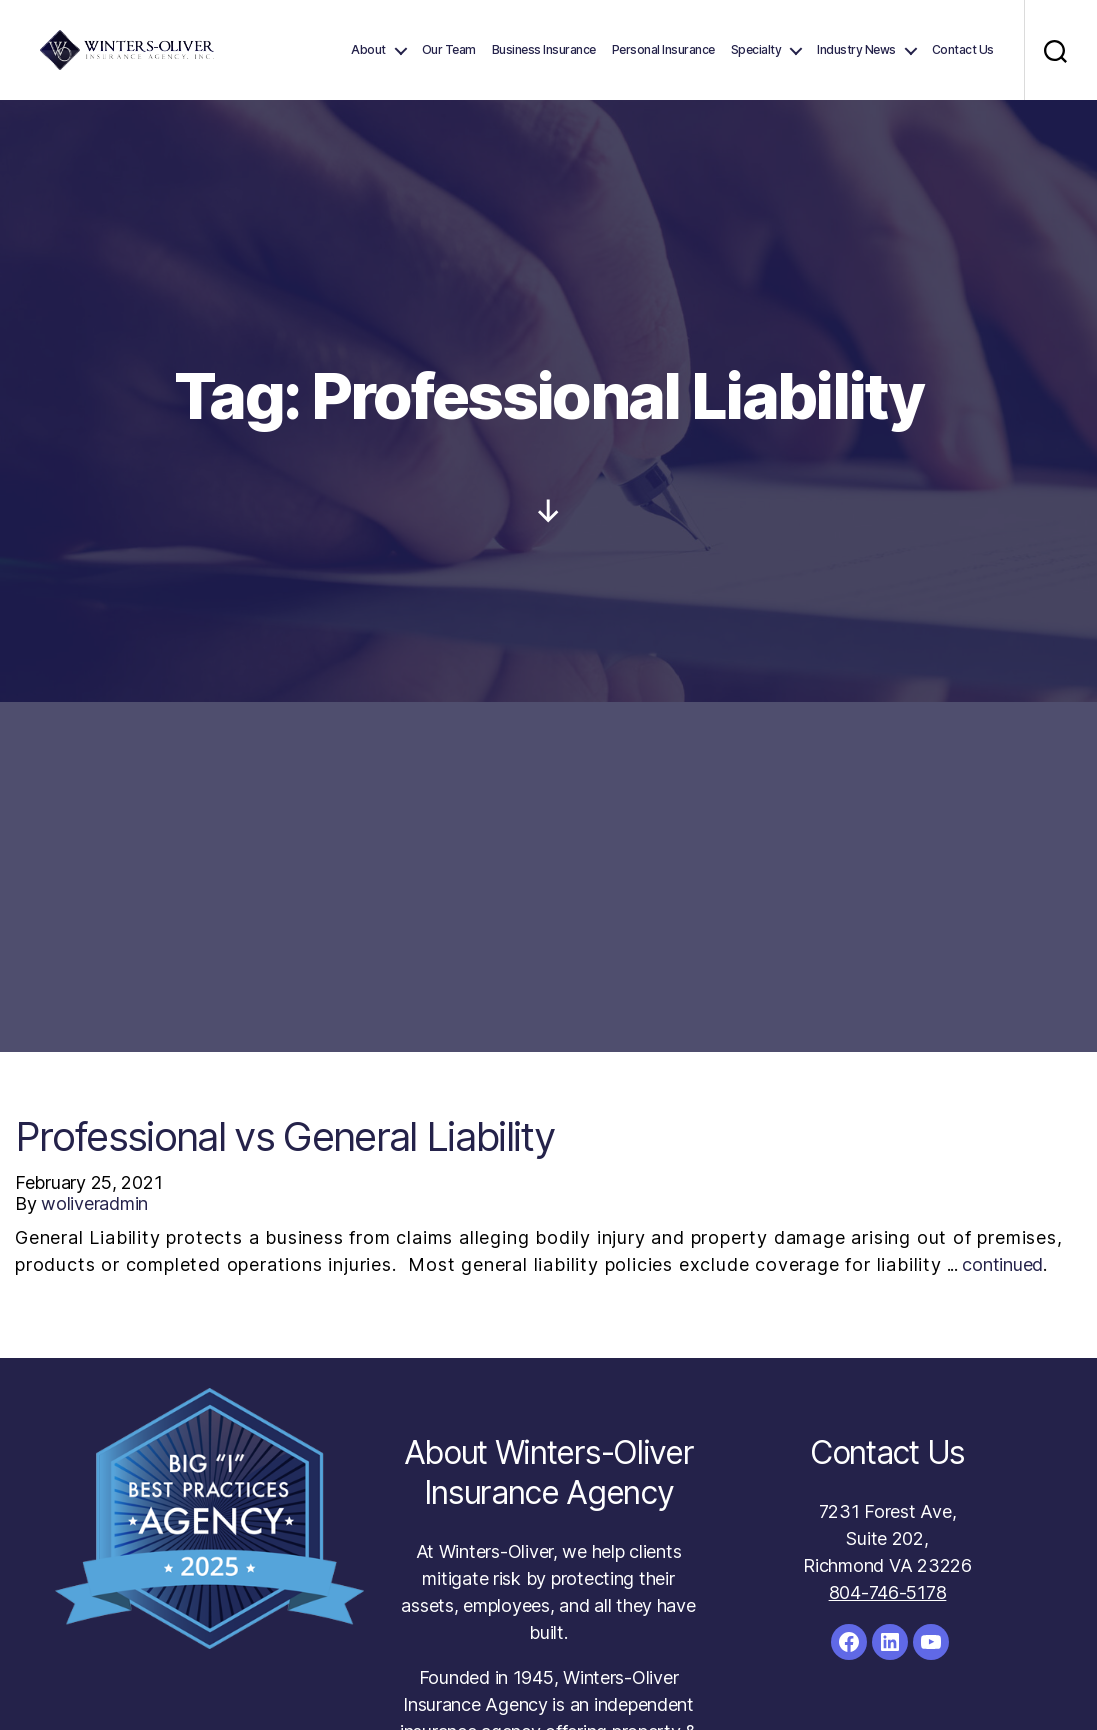  What do you see at coordinates (368, 50) in the screenshot?
I see `About` at bounding box center [368, 50].